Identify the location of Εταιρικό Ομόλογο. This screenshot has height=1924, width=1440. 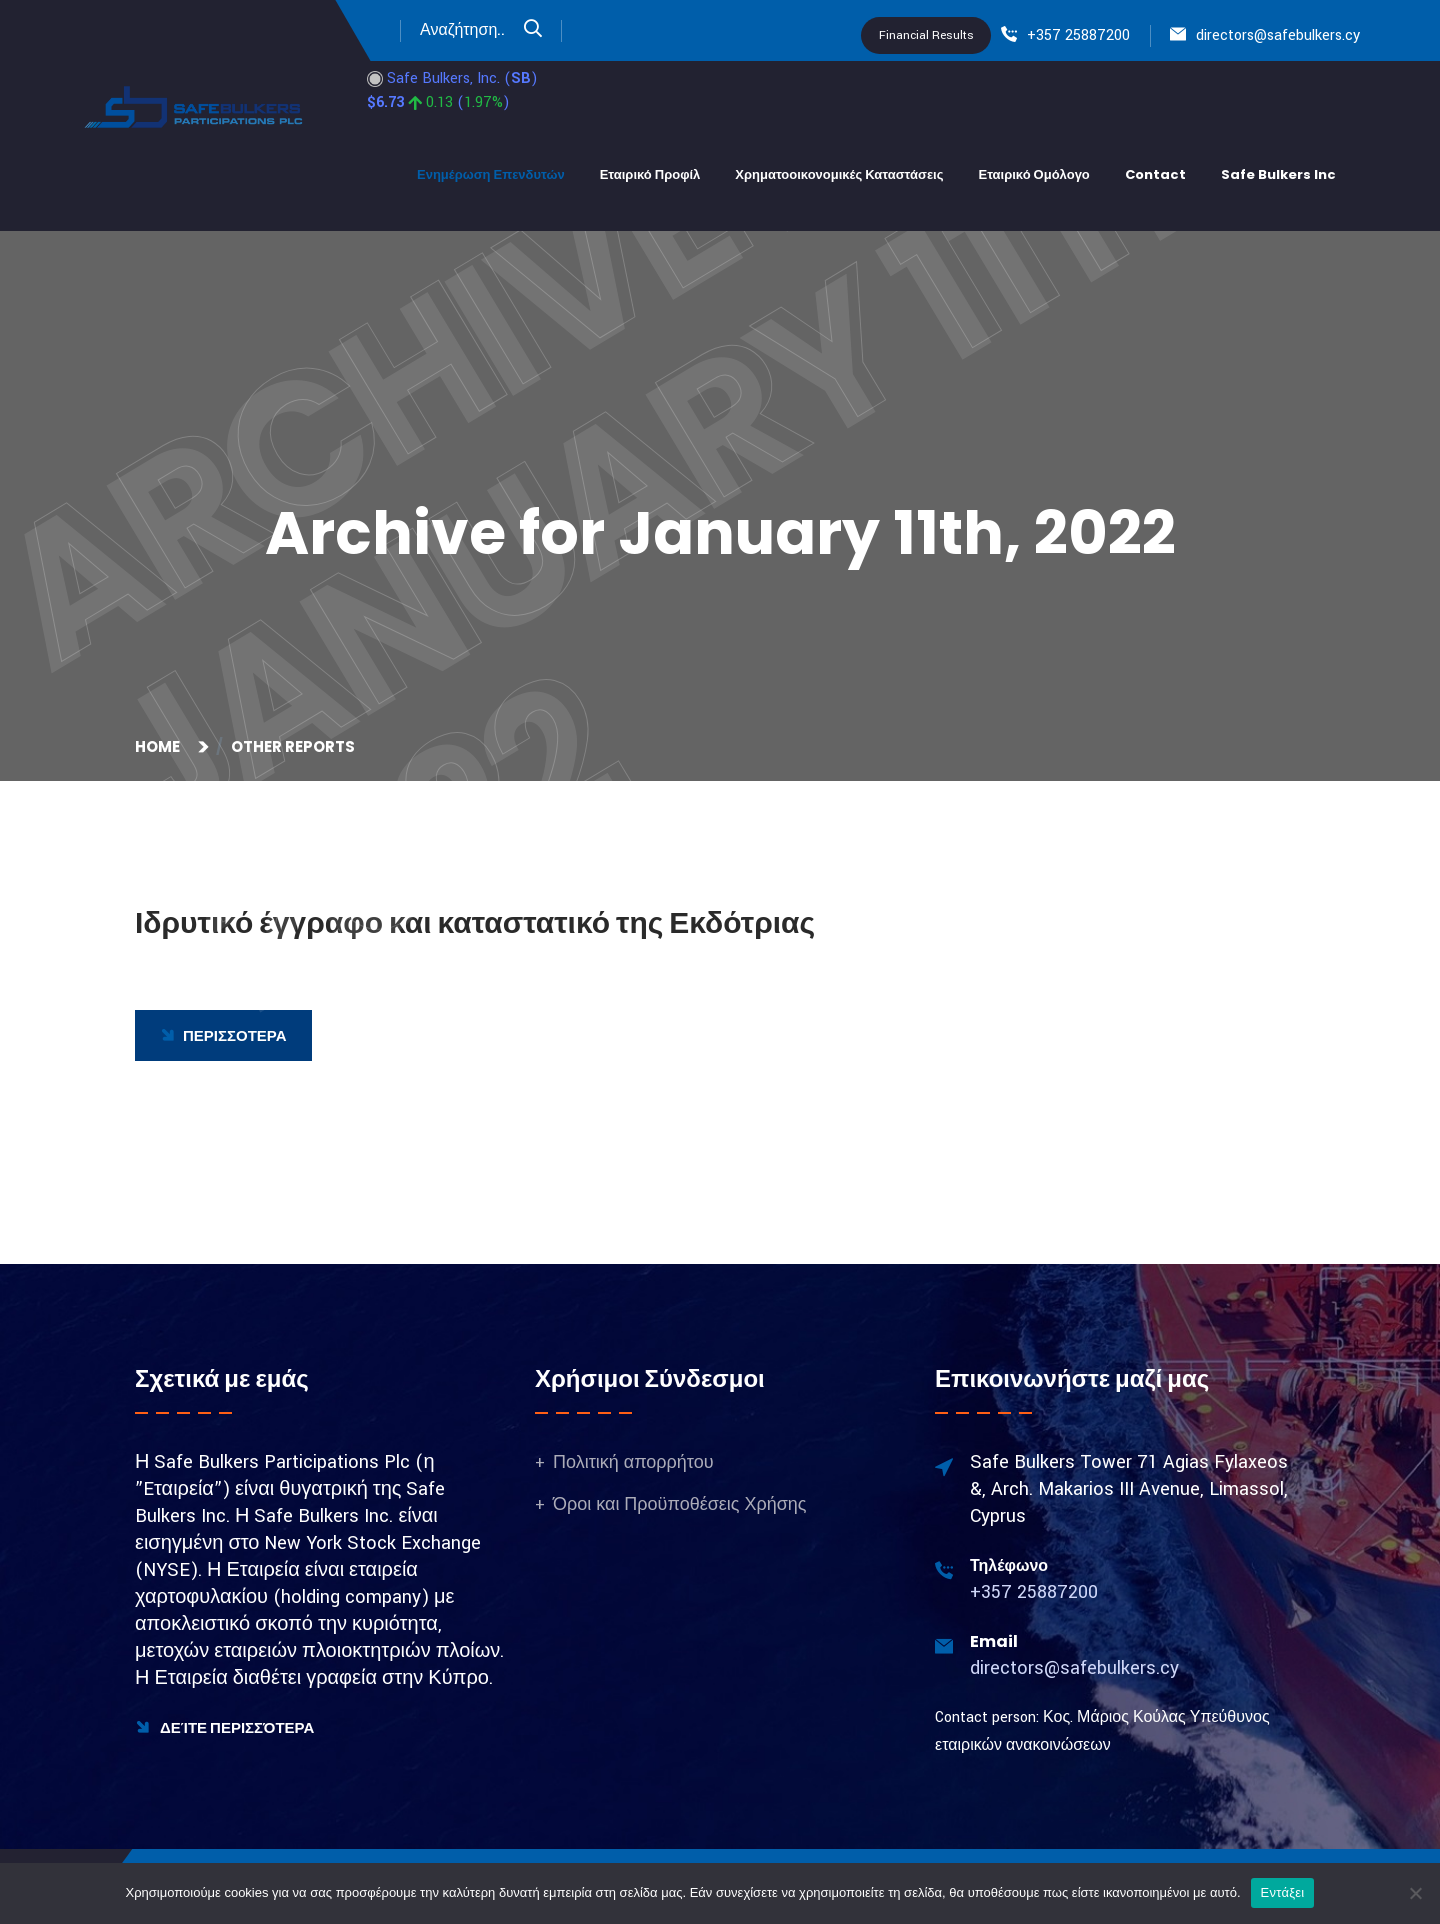
(1033, 174).